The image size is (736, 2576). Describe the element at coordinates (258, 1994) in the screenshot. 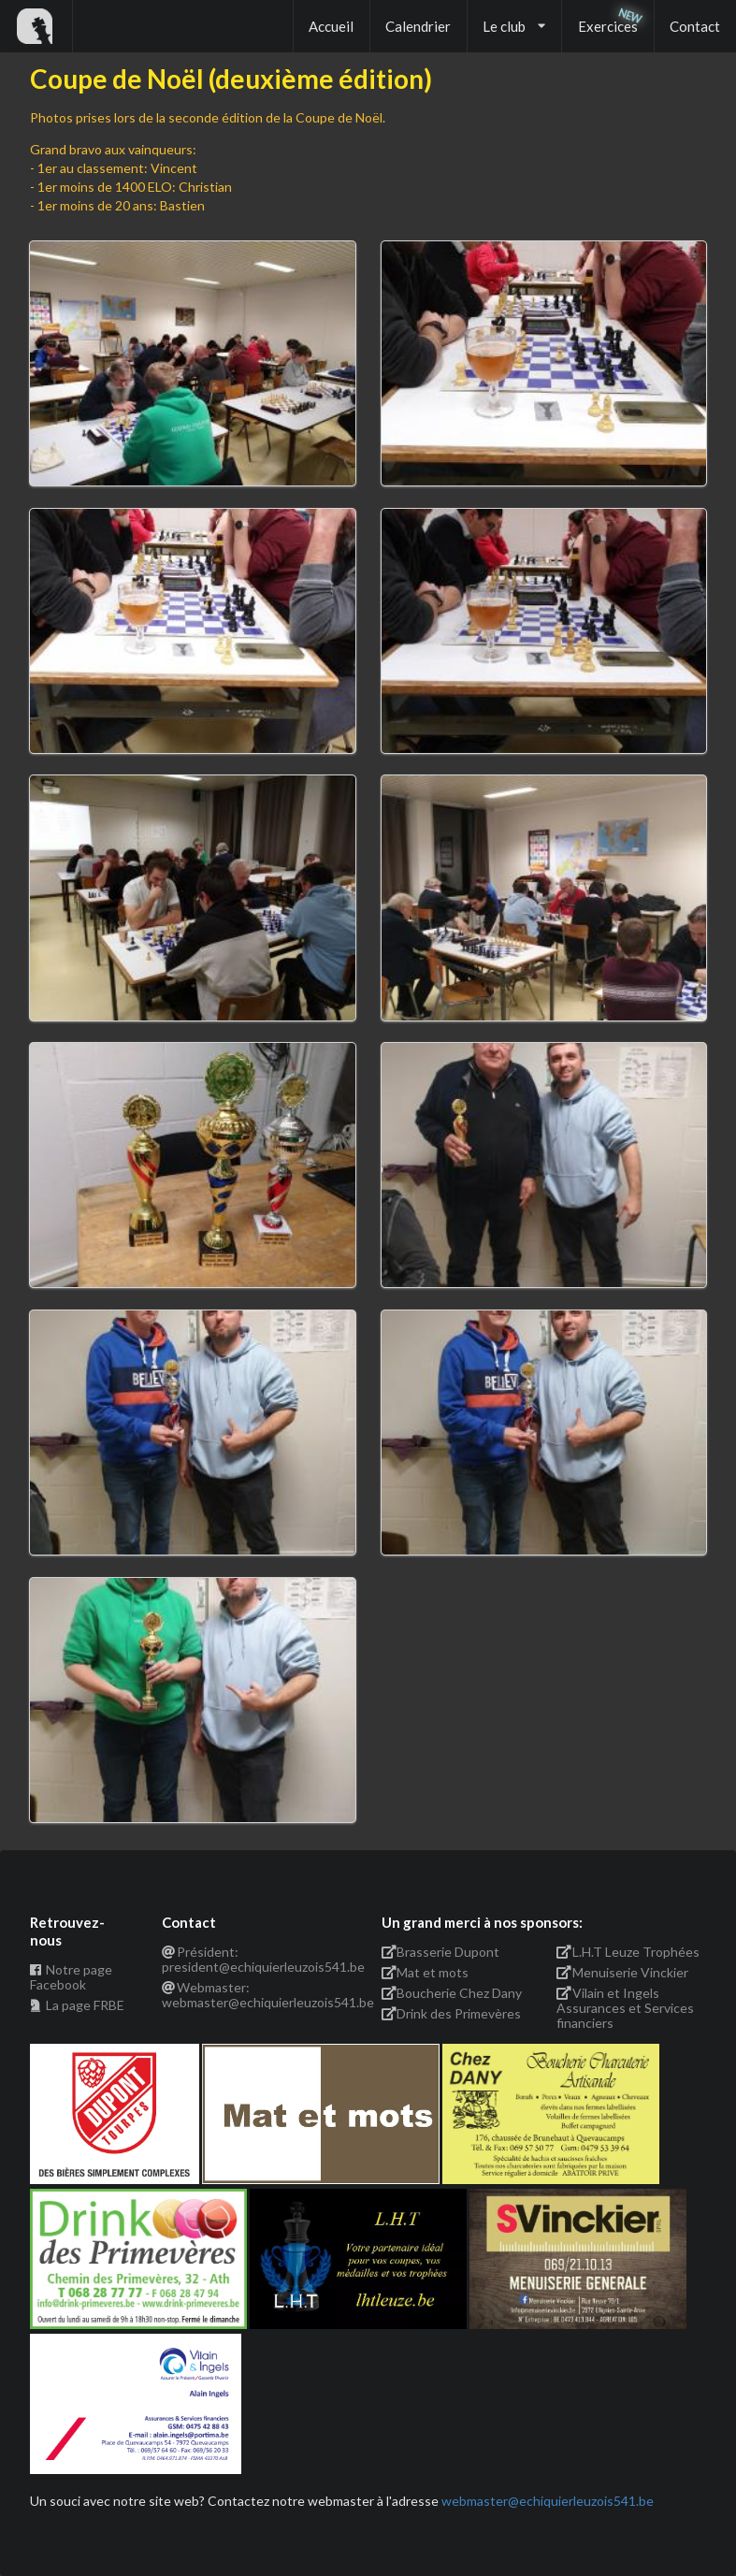

I see `Webmaster: webmaster@echiquierleuzois541.be` at that location.